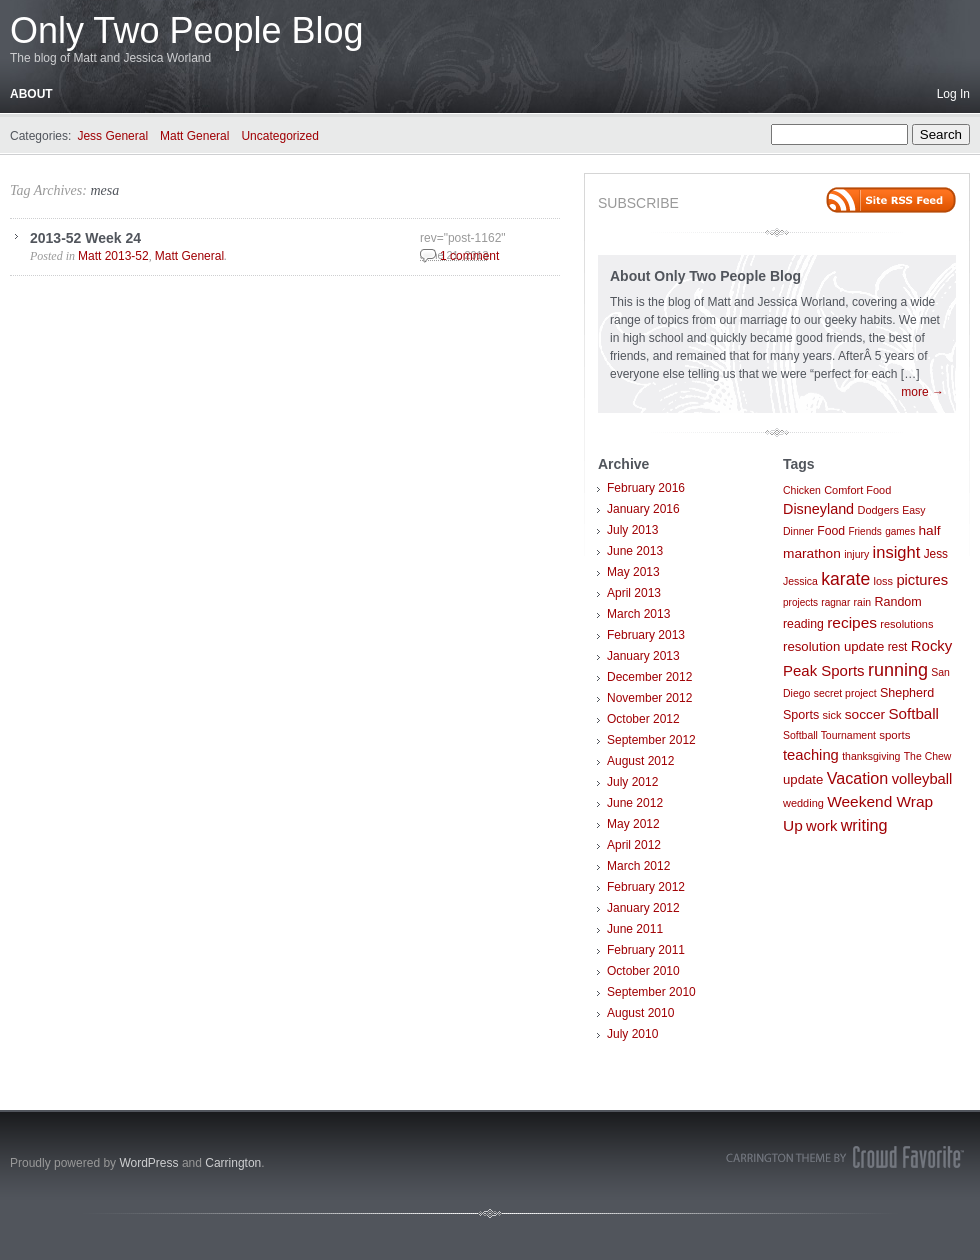  What do you see at coordinates (833, 646) in the screenshot?
I see `resolution update [resolution update (14 items)]` at bounding box center [833, 646].